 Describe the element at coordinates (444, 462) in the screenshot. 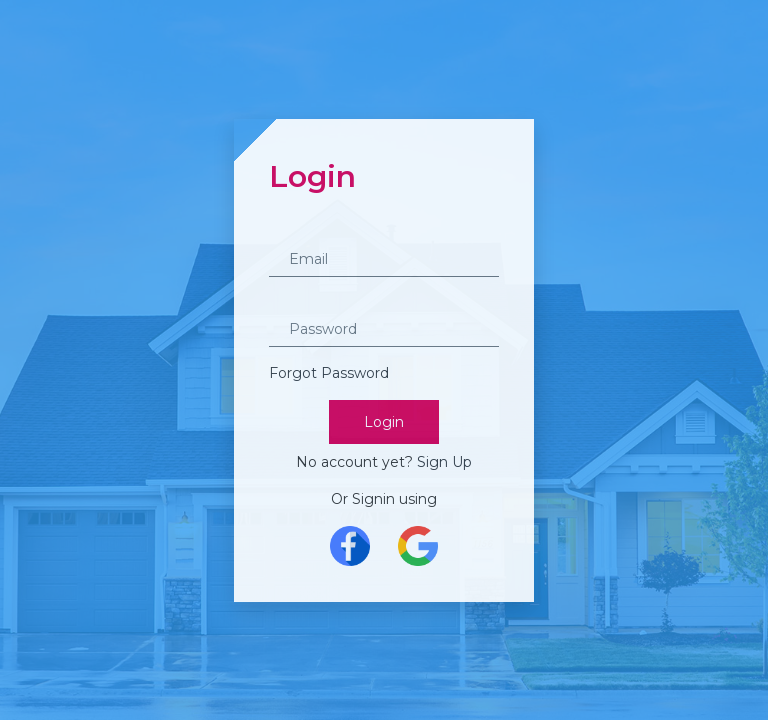

I see `Sign Up` at that location.